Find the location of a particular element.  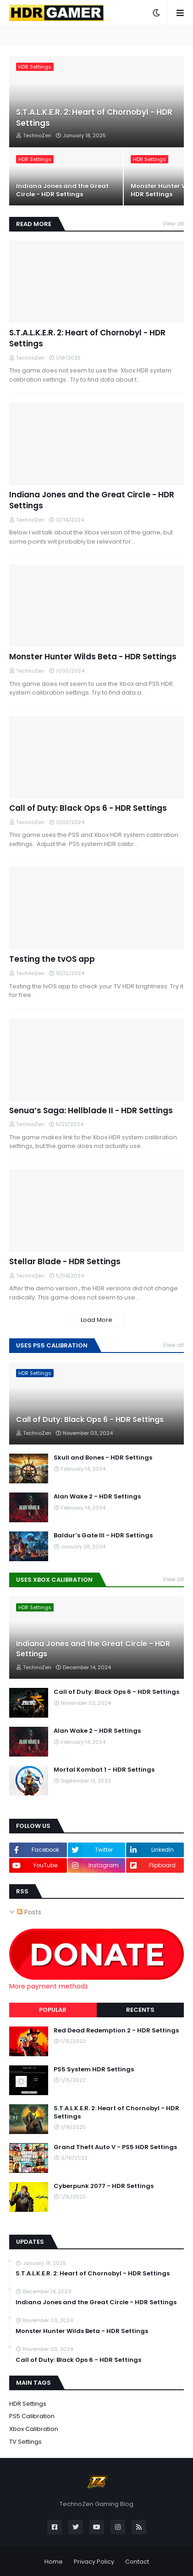

Recents is located at coordinates (140, 2009).